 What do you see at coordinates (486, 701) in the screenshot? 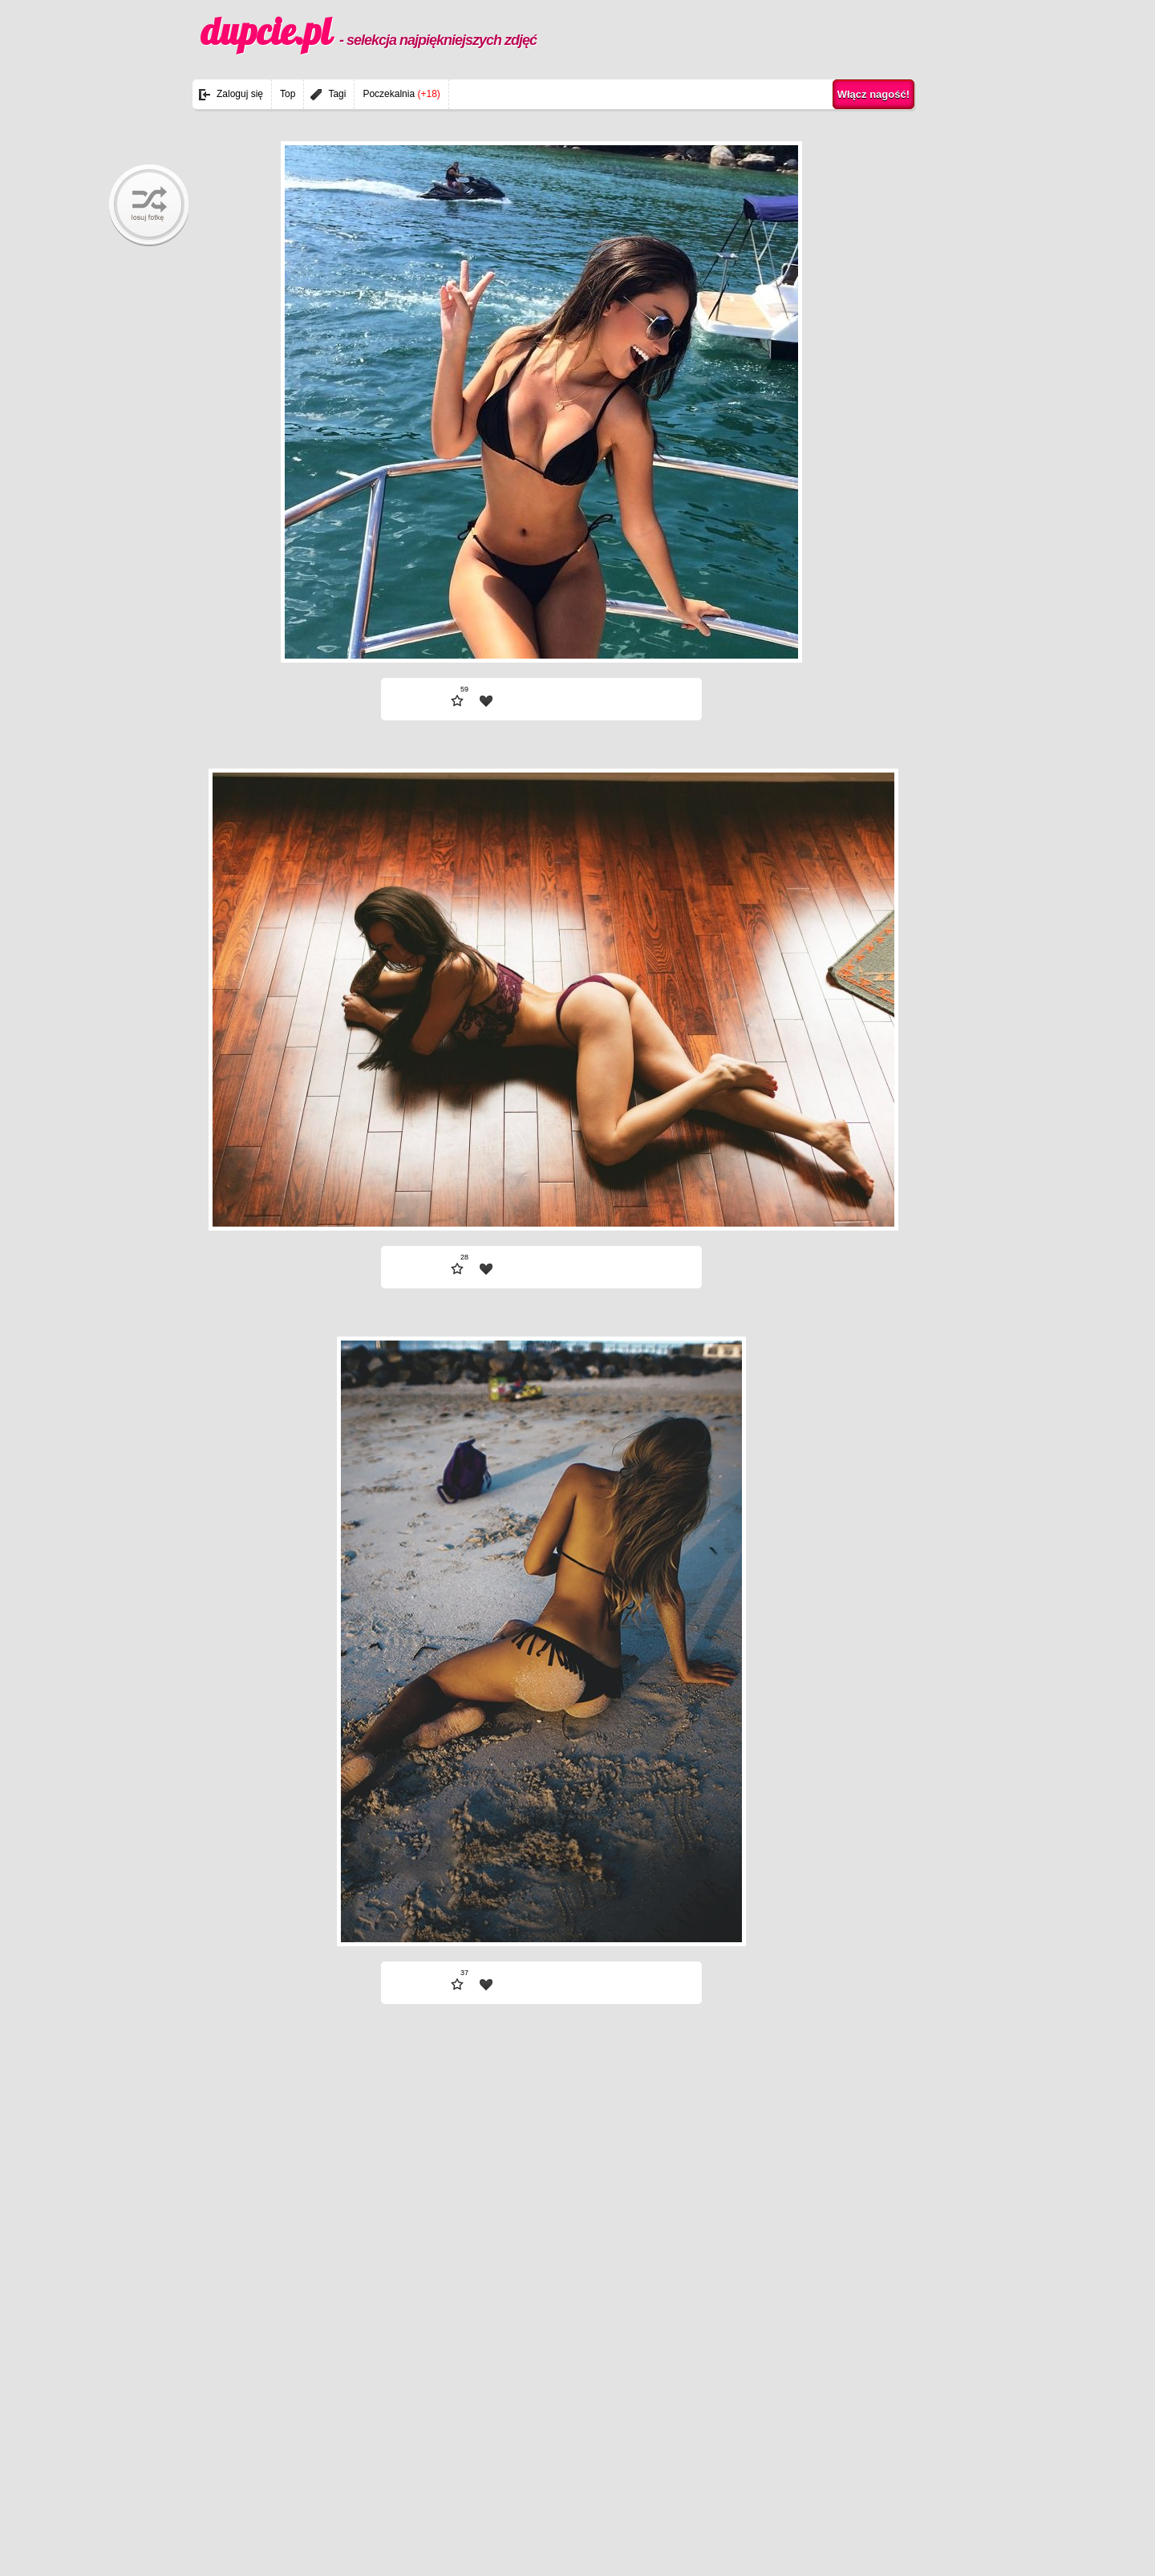
I see `| fav |` at bounding box center [486, 701].